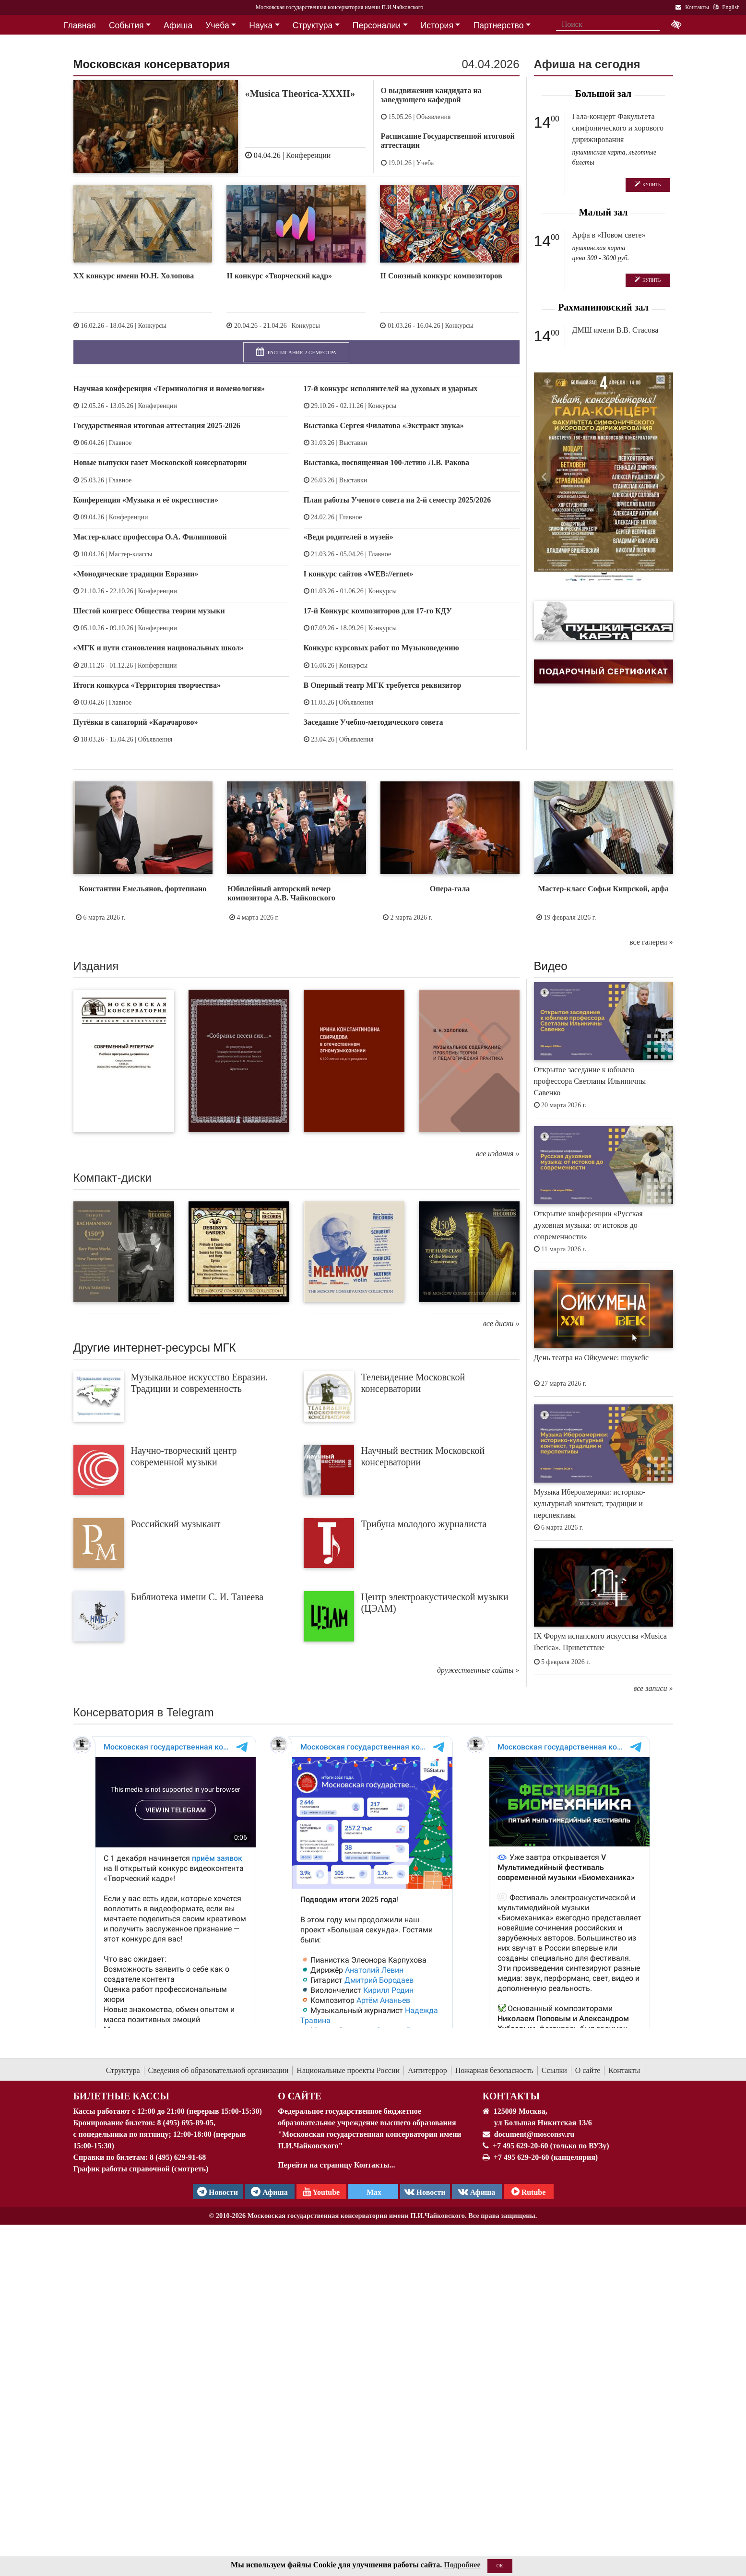 Image resolution: width=746 pixels, height=2576 pixels. Describe the element at coordinates (397, 500) in the screenshot. I see `План работы Ученого совета на 2-й семестр 2025/2026` at that location.